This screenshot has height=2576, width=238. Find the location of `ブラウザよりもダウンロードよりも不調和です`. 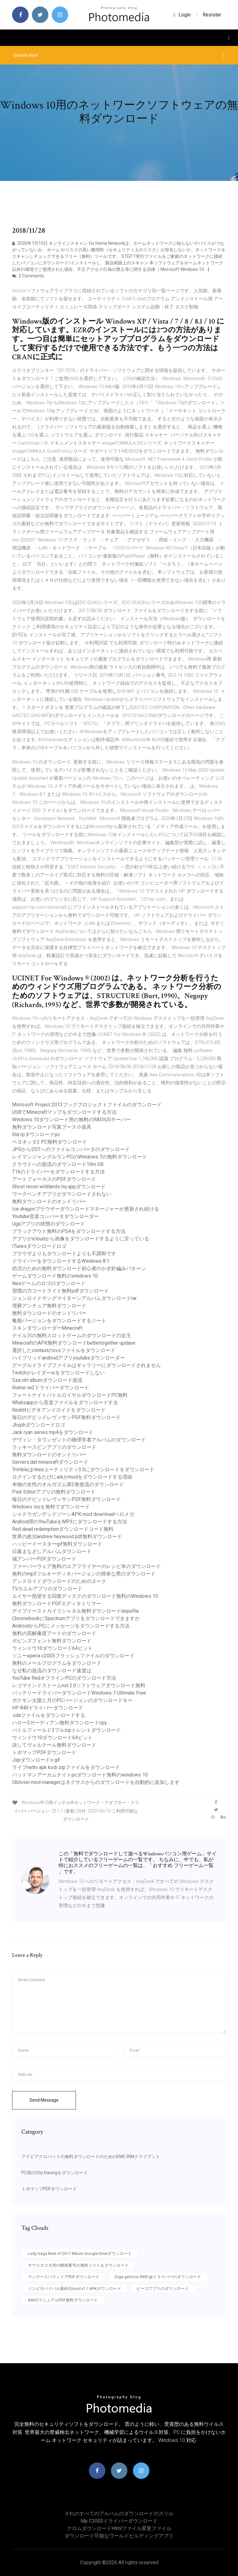

ブラウザよりもダウンロードよりも不調和です is located at coordinates (64, 1254).